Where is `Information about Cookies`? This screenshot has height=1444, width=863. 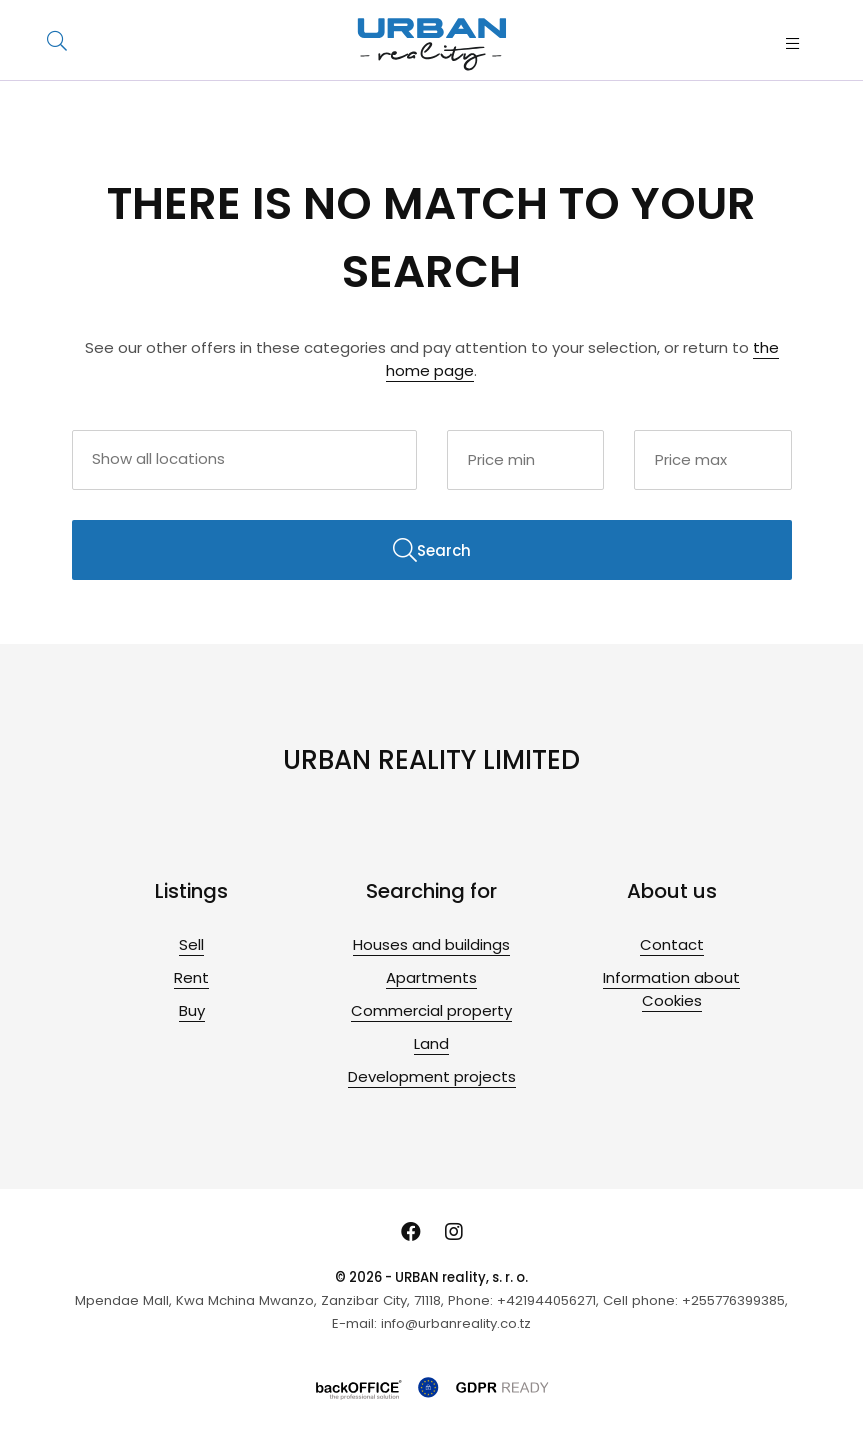
Information about Cookies is located at coordinates (671, 989).